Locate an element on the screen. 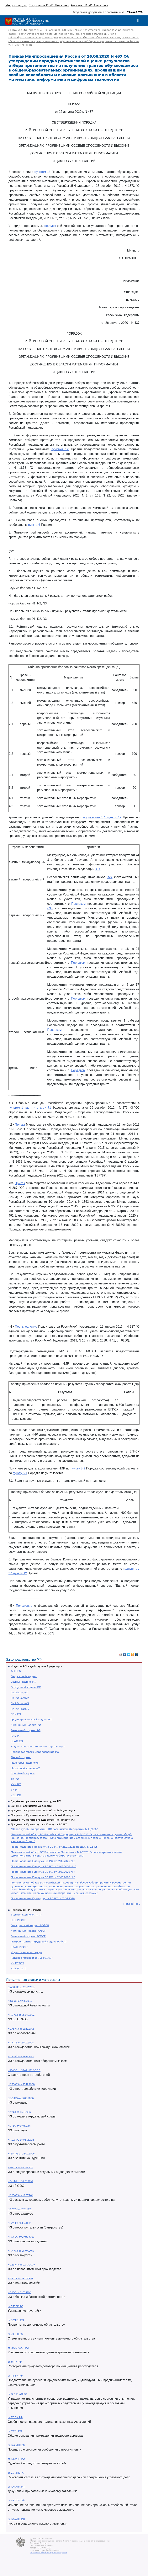  N 2202-1 от 17.01.1992 is located at coordinates (20, 2209).